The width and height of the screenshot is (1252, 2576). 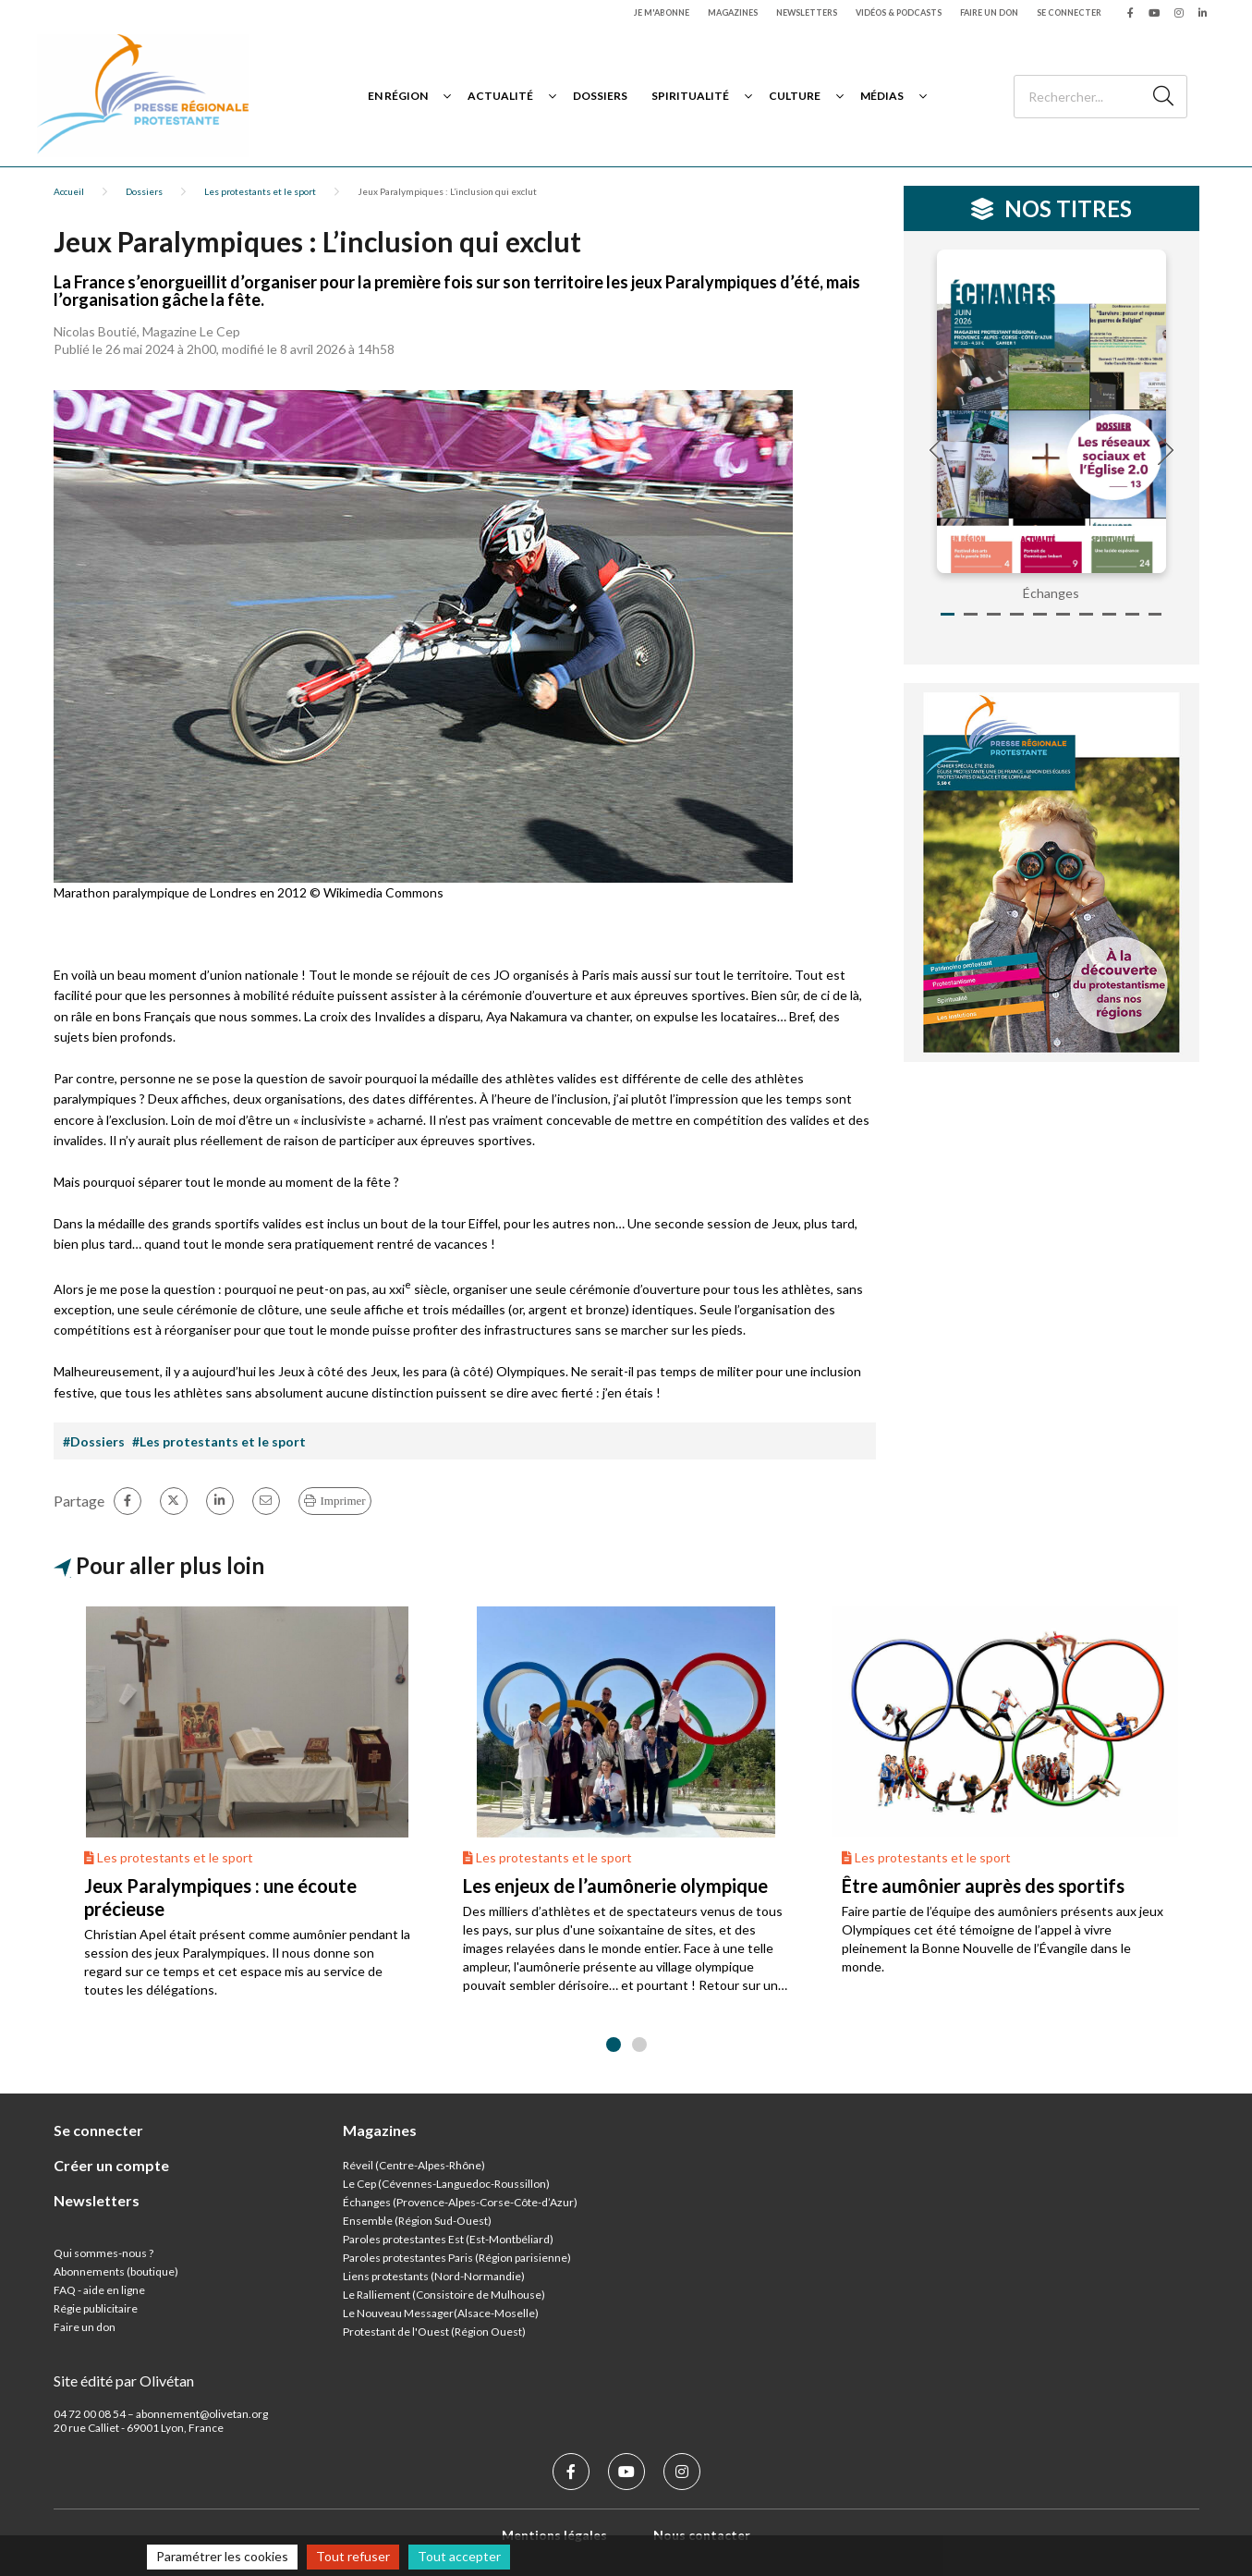 I want to click on Paroles protestantes Paris (Région parisienne), so click(x=457, y=2258).